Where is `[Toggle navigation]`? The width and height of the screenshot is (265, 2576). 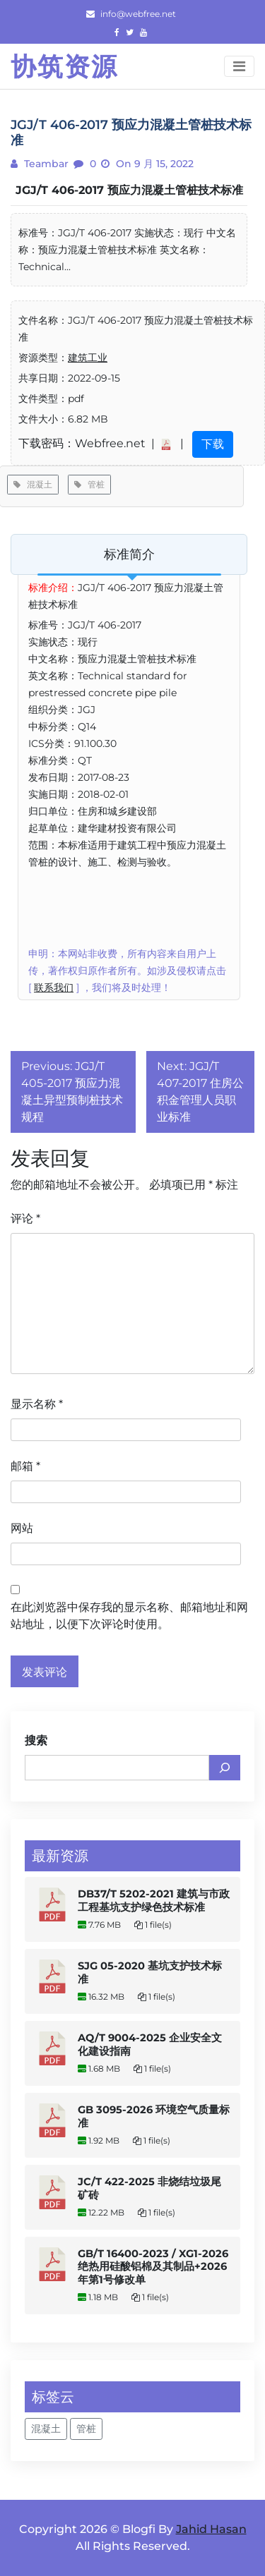 [Toggle navigation] is located at coordinates (239, 66).